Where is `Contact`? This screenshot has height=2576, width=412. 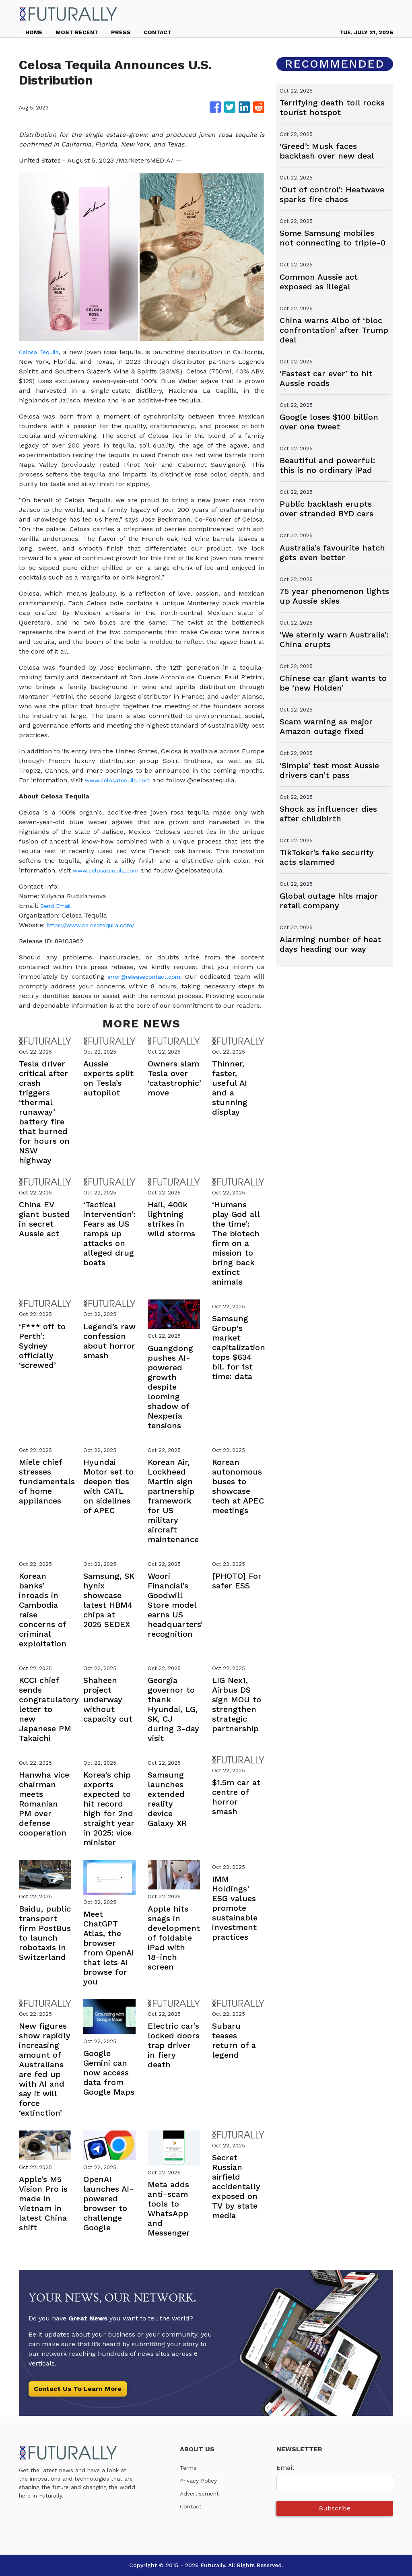
Contact is located at coordinates (192, 2506).